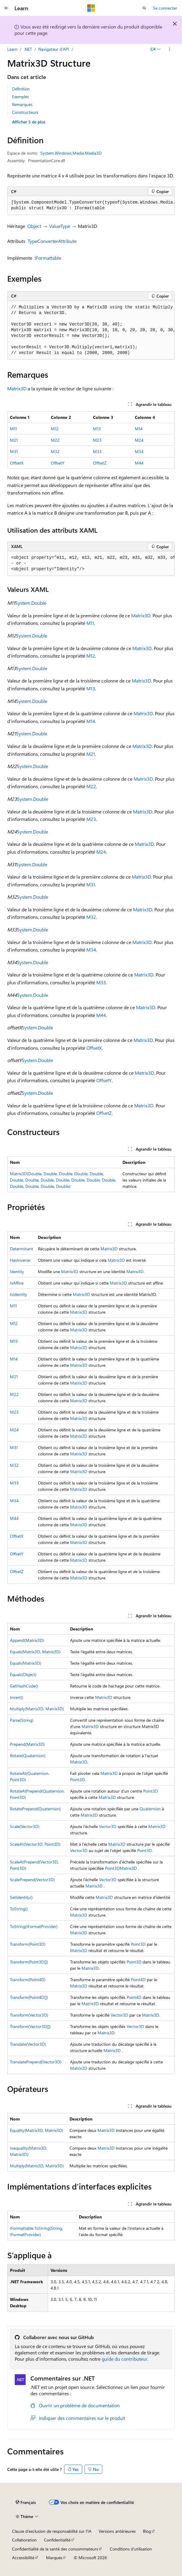 This screenshot has height=2576, width=182. What do you see at coordinates (51, 2531) in the screenshot?
I see `Clause d’exclusion de responsabilité sur l’IA` at bounding box center [51, 2531].